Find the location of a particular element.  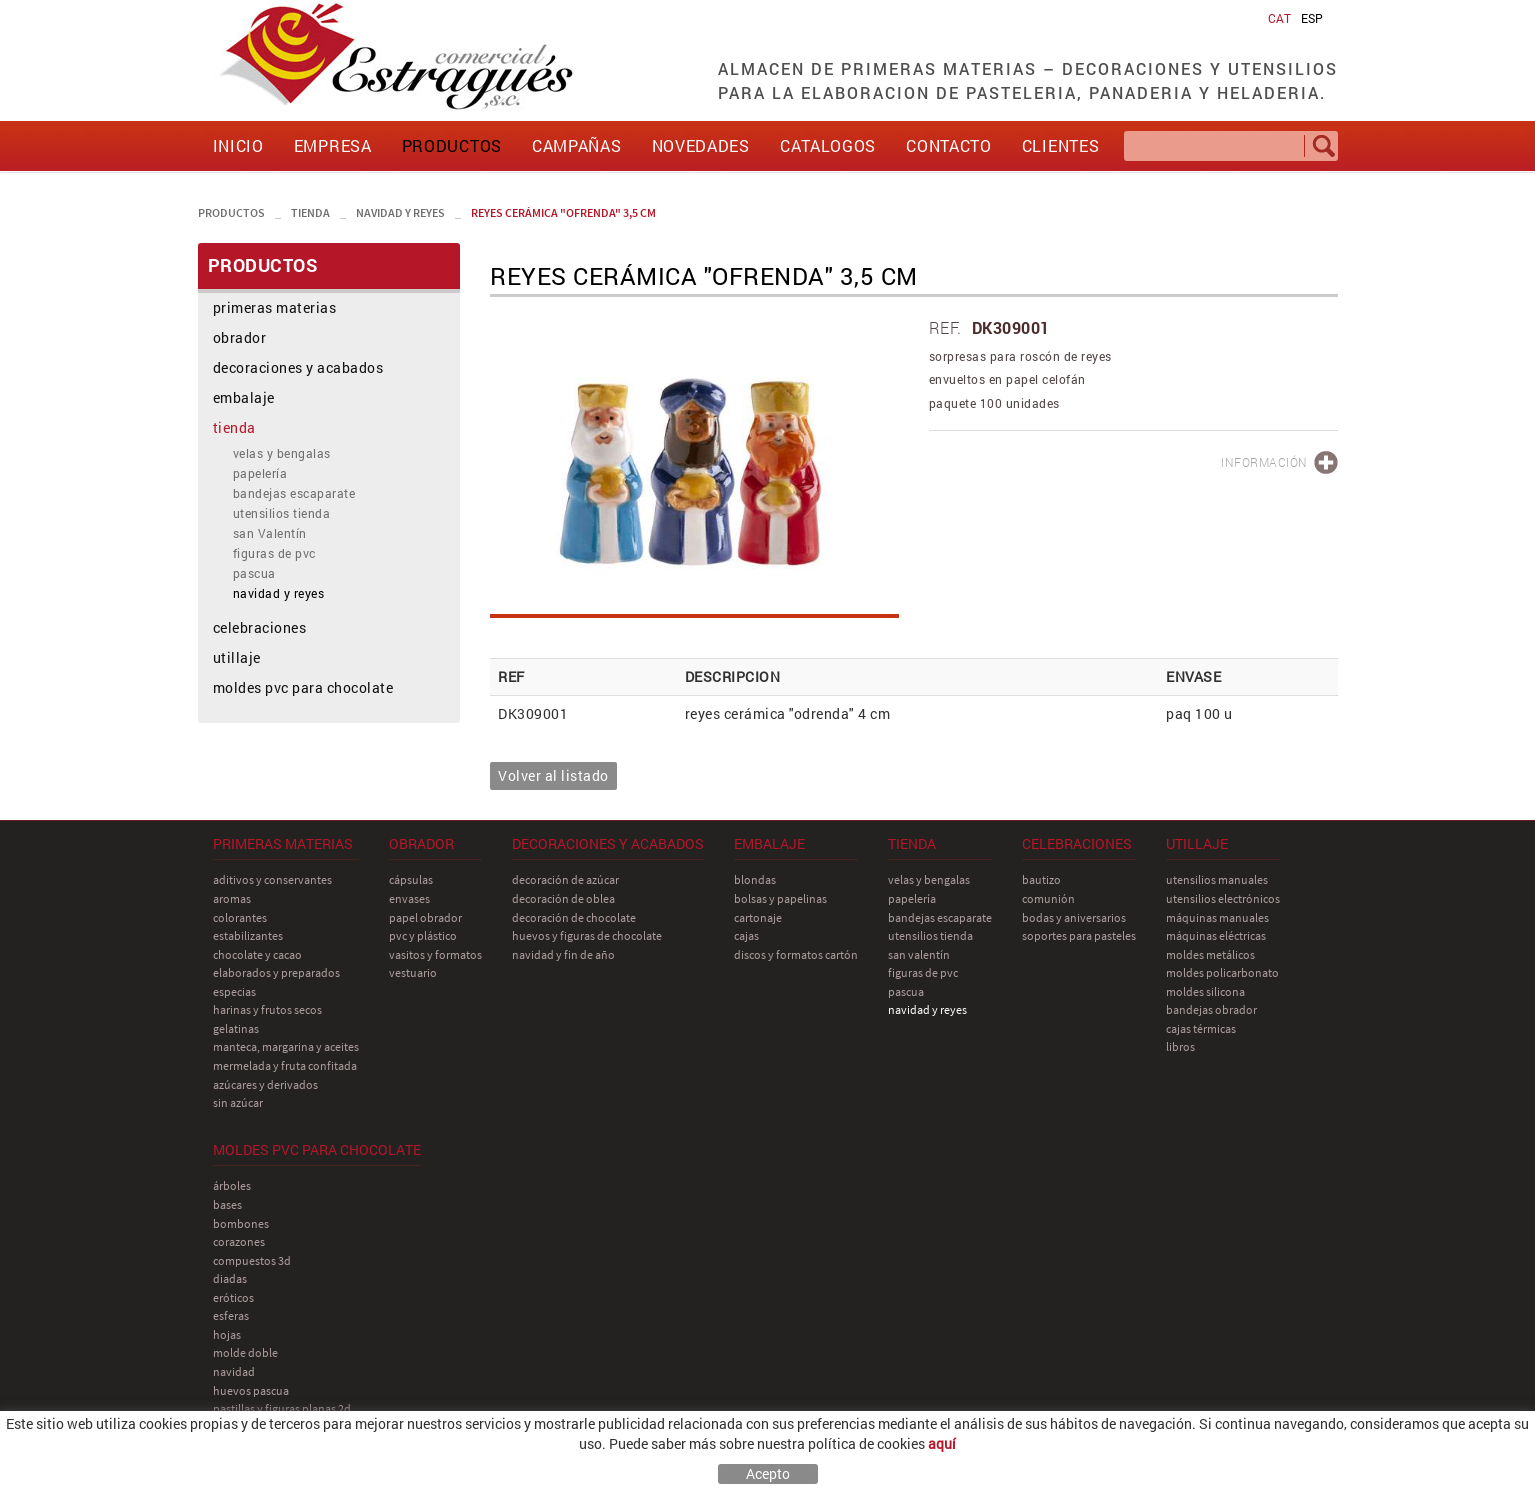

corazones is located at coordinates (239, 1241).